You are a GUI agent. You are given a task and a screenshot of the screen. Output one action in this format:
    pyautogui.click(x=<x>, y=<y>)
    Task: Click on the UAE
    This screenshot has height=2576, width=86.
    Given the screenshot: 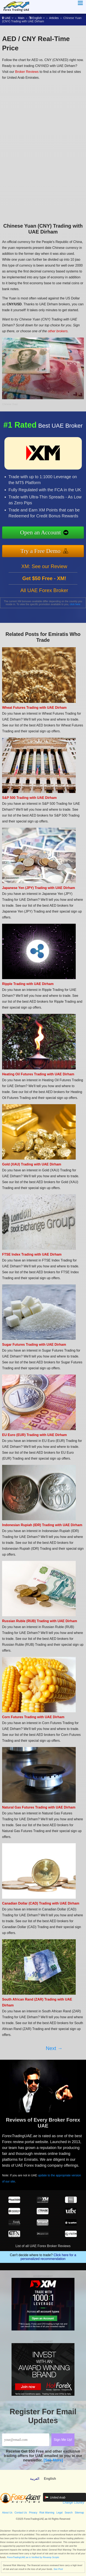 What is the action you would take?
    pyautogui.click(x=7, y=18)
    